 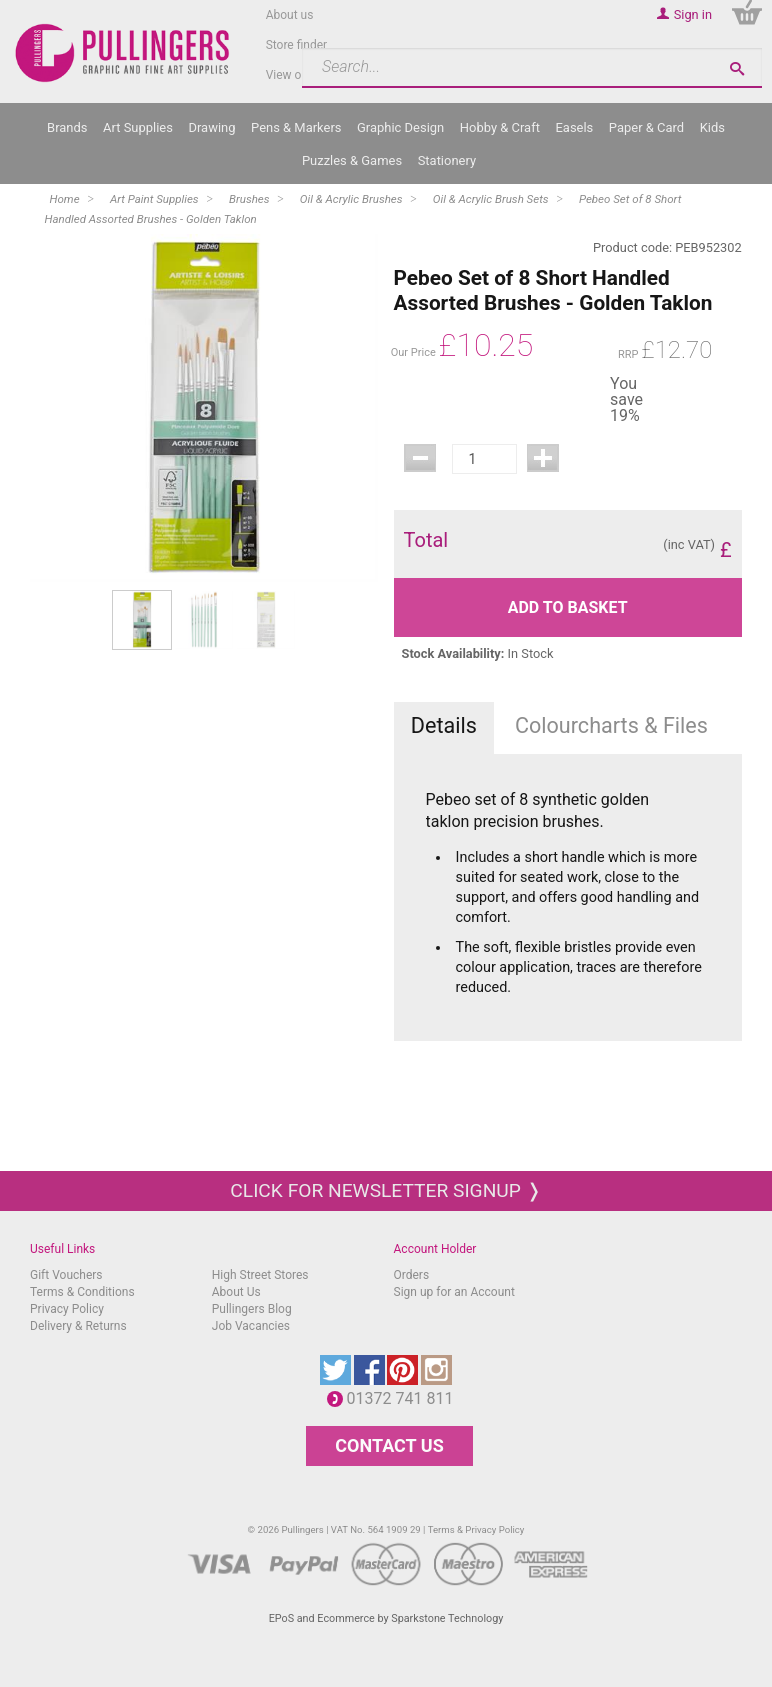 What do you see at coordinates (82, 1292) in the screenshot?
I see `Terms & Conditions` at bounding box center [82, 1292].